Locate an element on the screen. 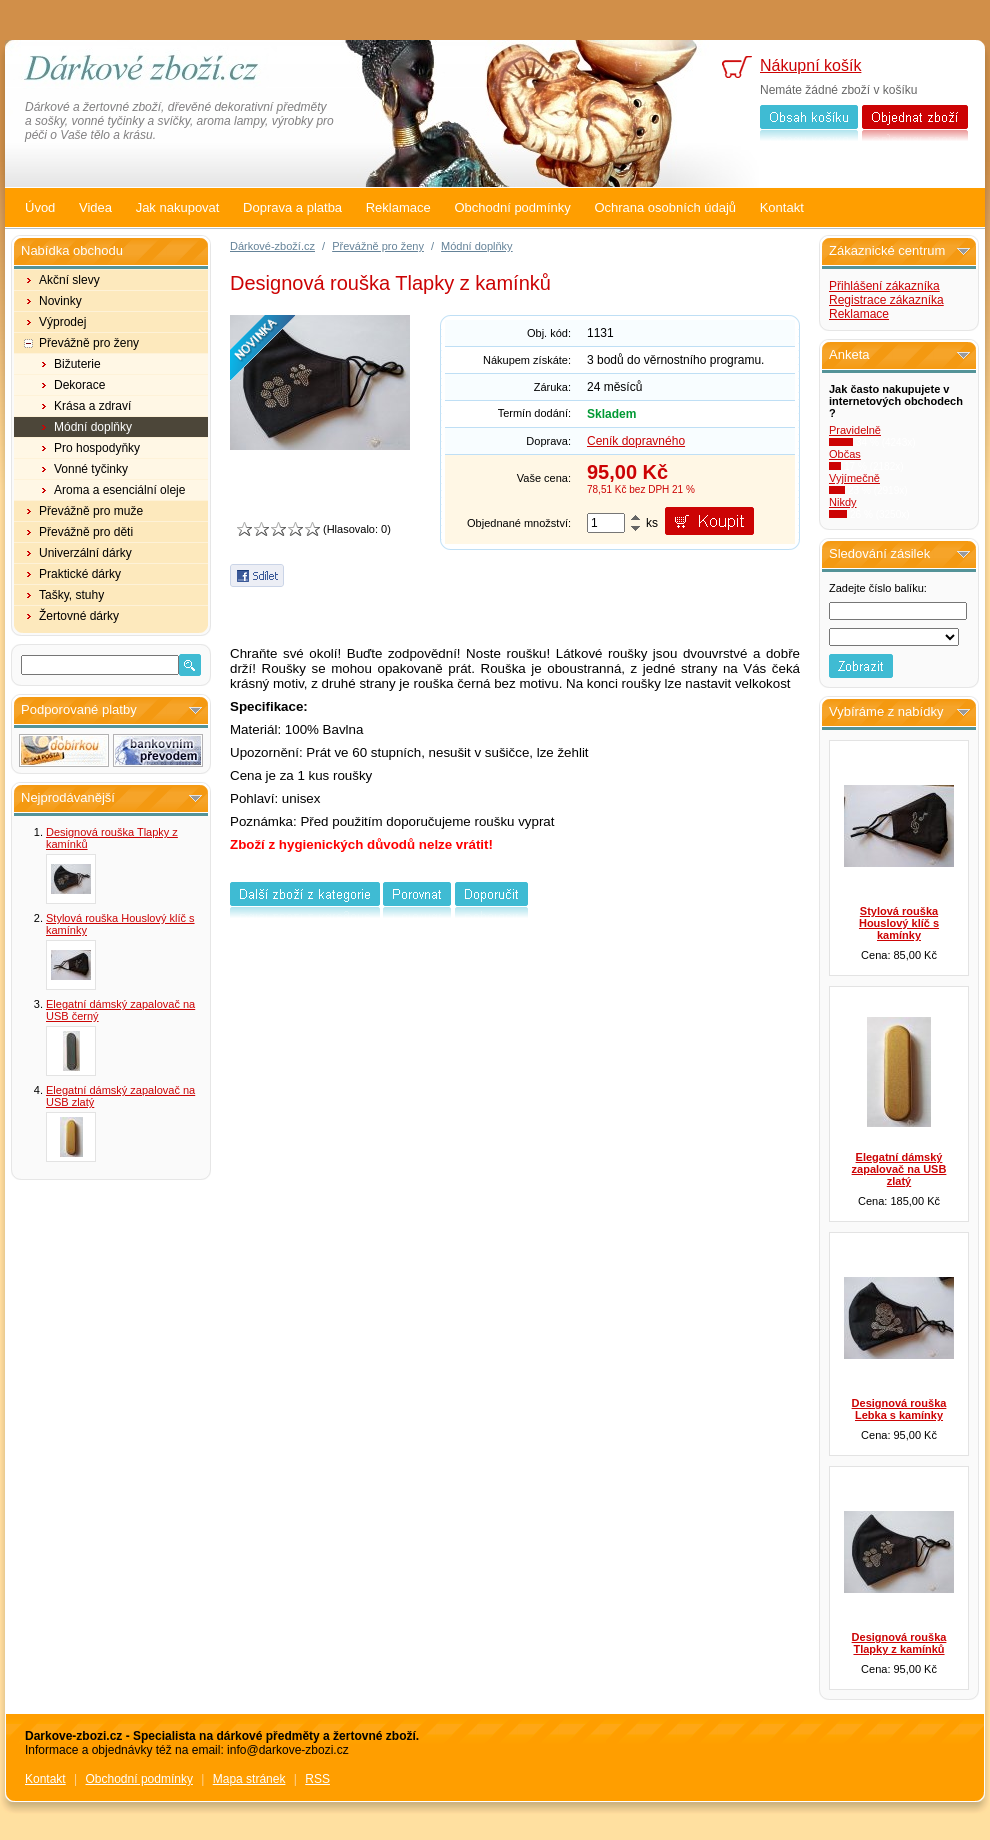  Nikdy is located at coordinates (843, 502).